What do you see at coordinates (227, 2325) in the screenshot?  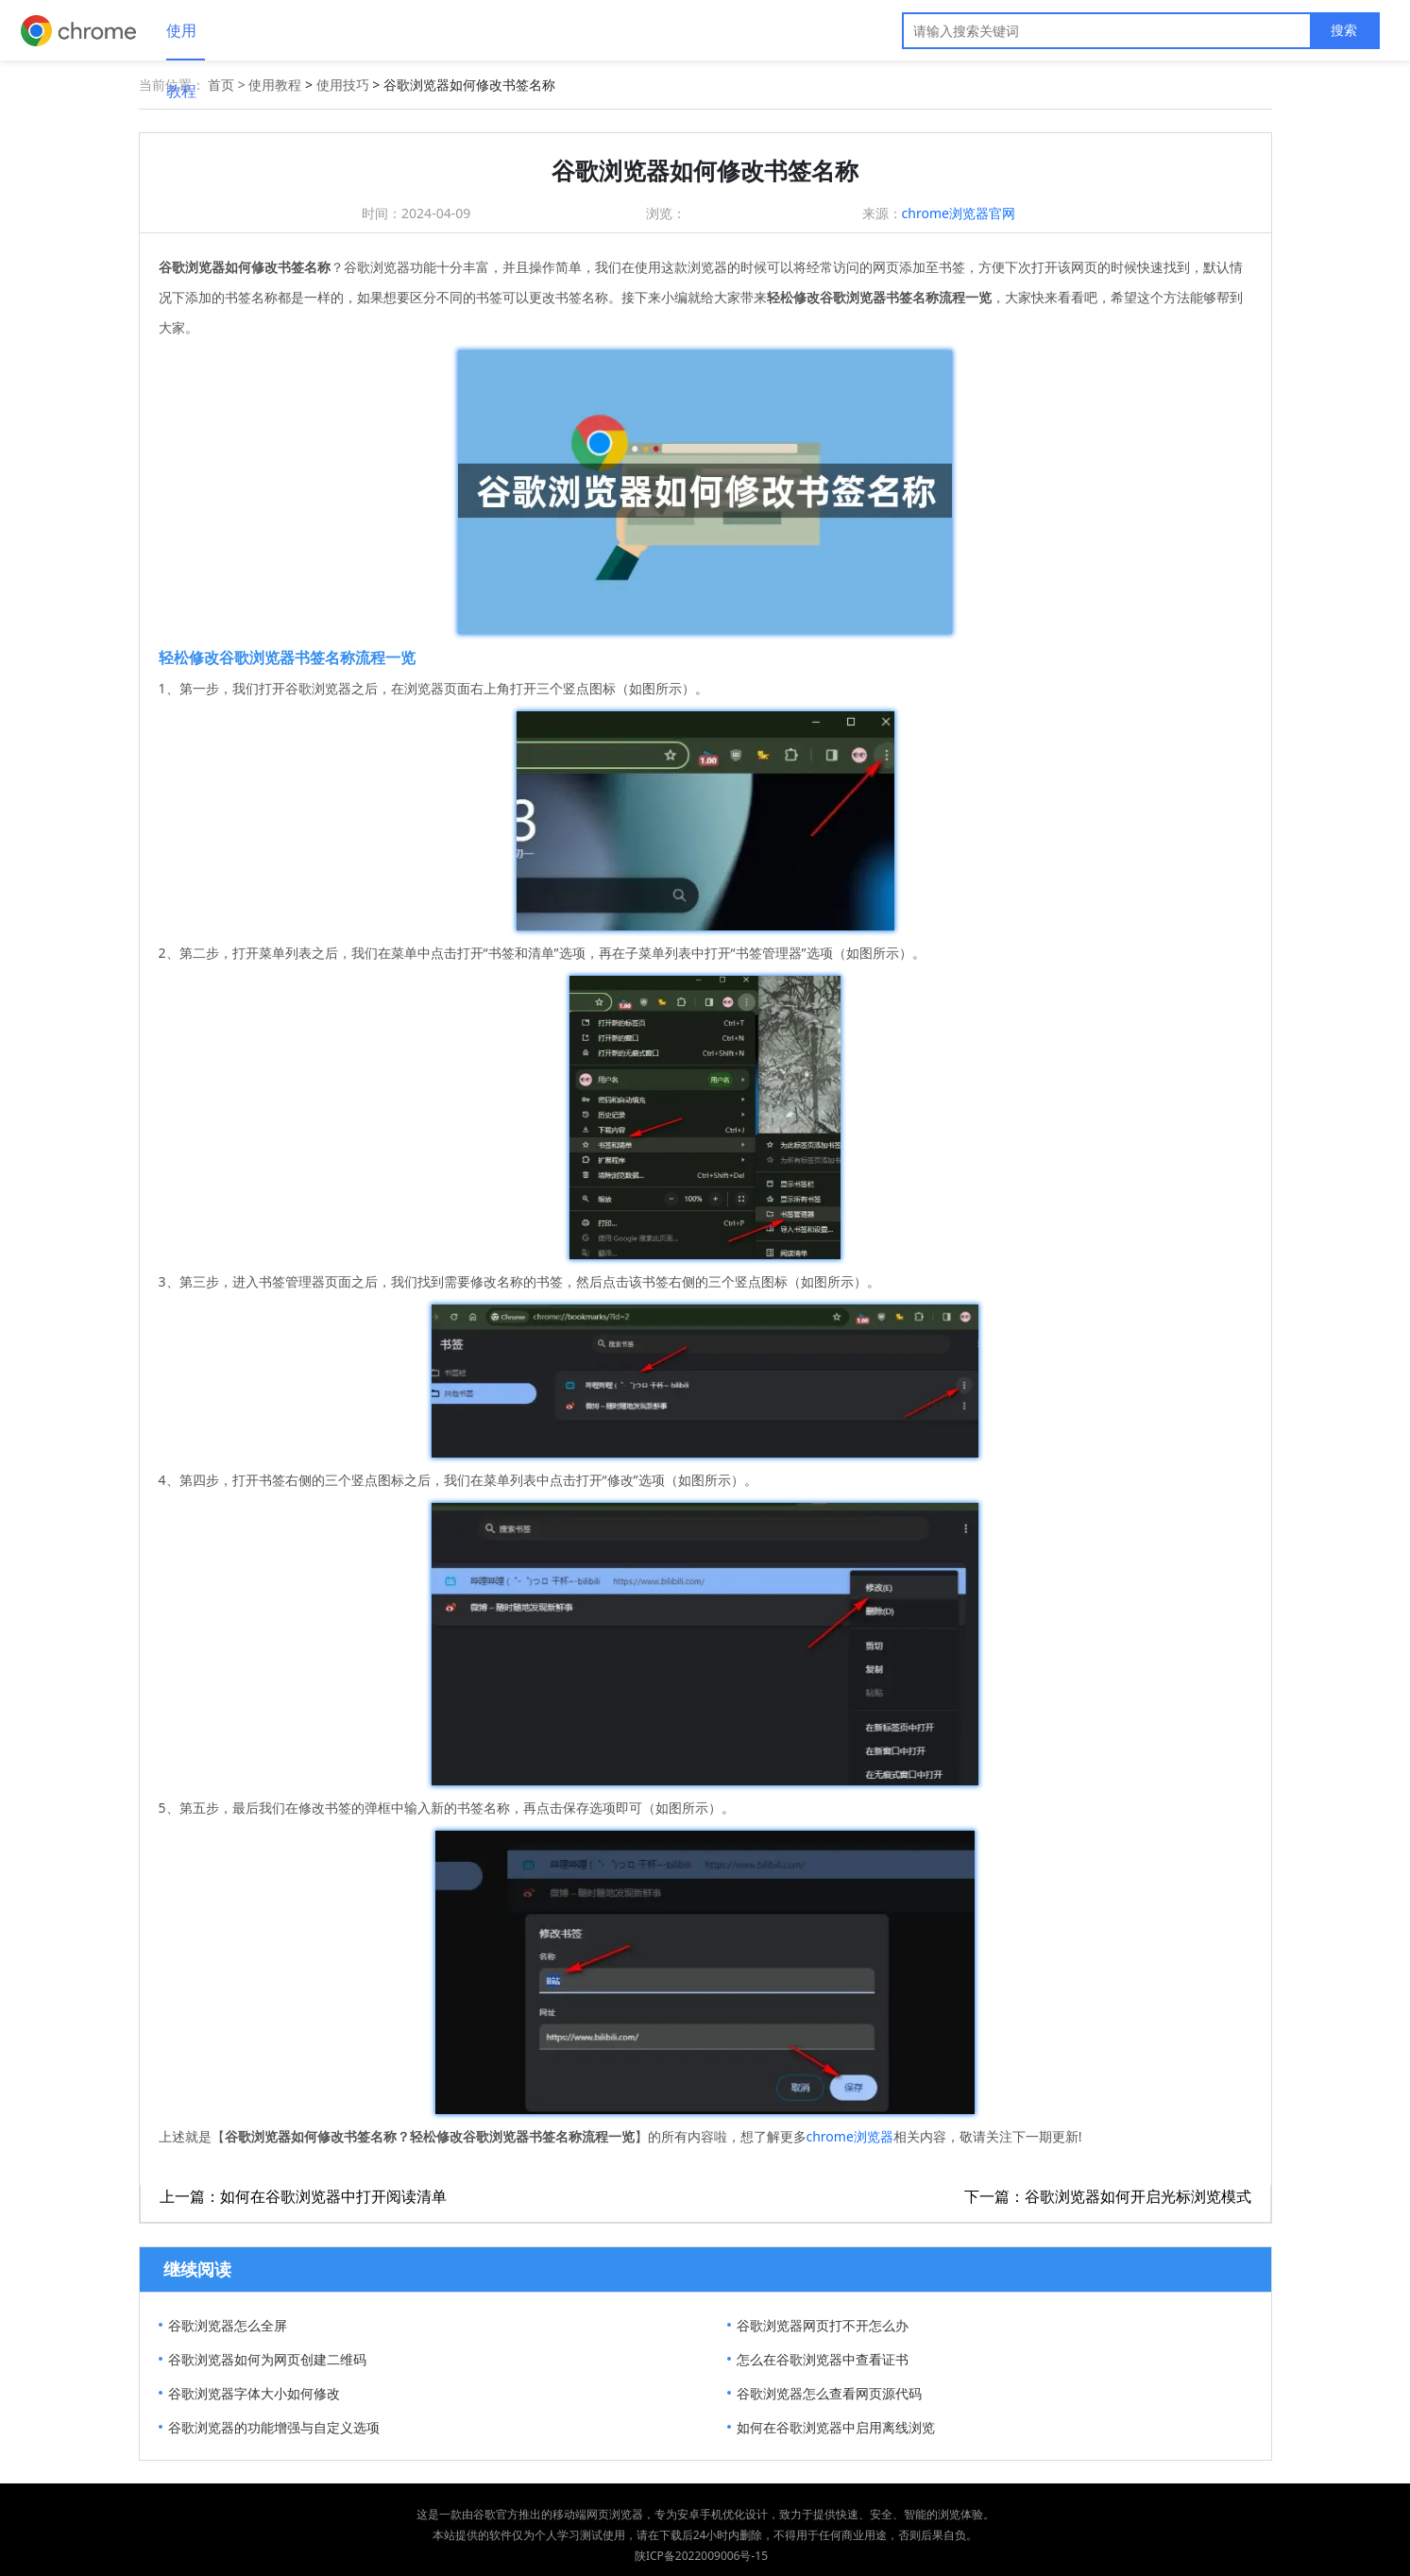 I see `谷歌浏览器怎么全屏` at bounding box center [227, 2325].